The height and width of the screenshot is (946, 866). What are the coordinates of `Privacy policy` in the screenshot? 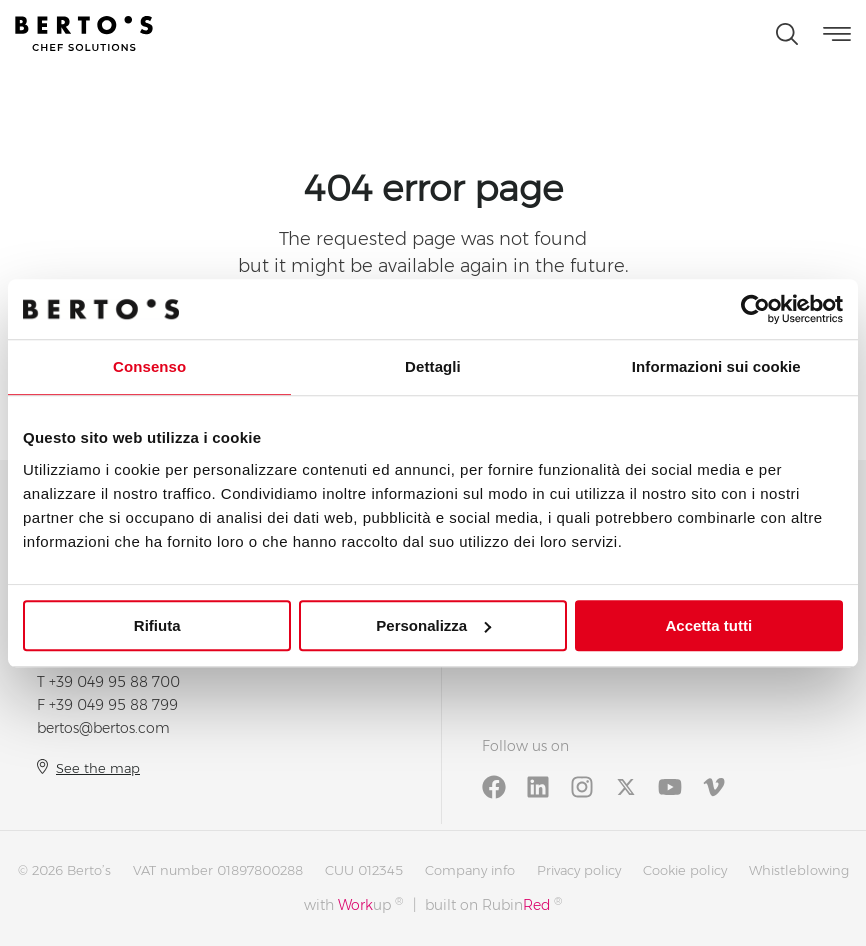 It's located at (579, 870).